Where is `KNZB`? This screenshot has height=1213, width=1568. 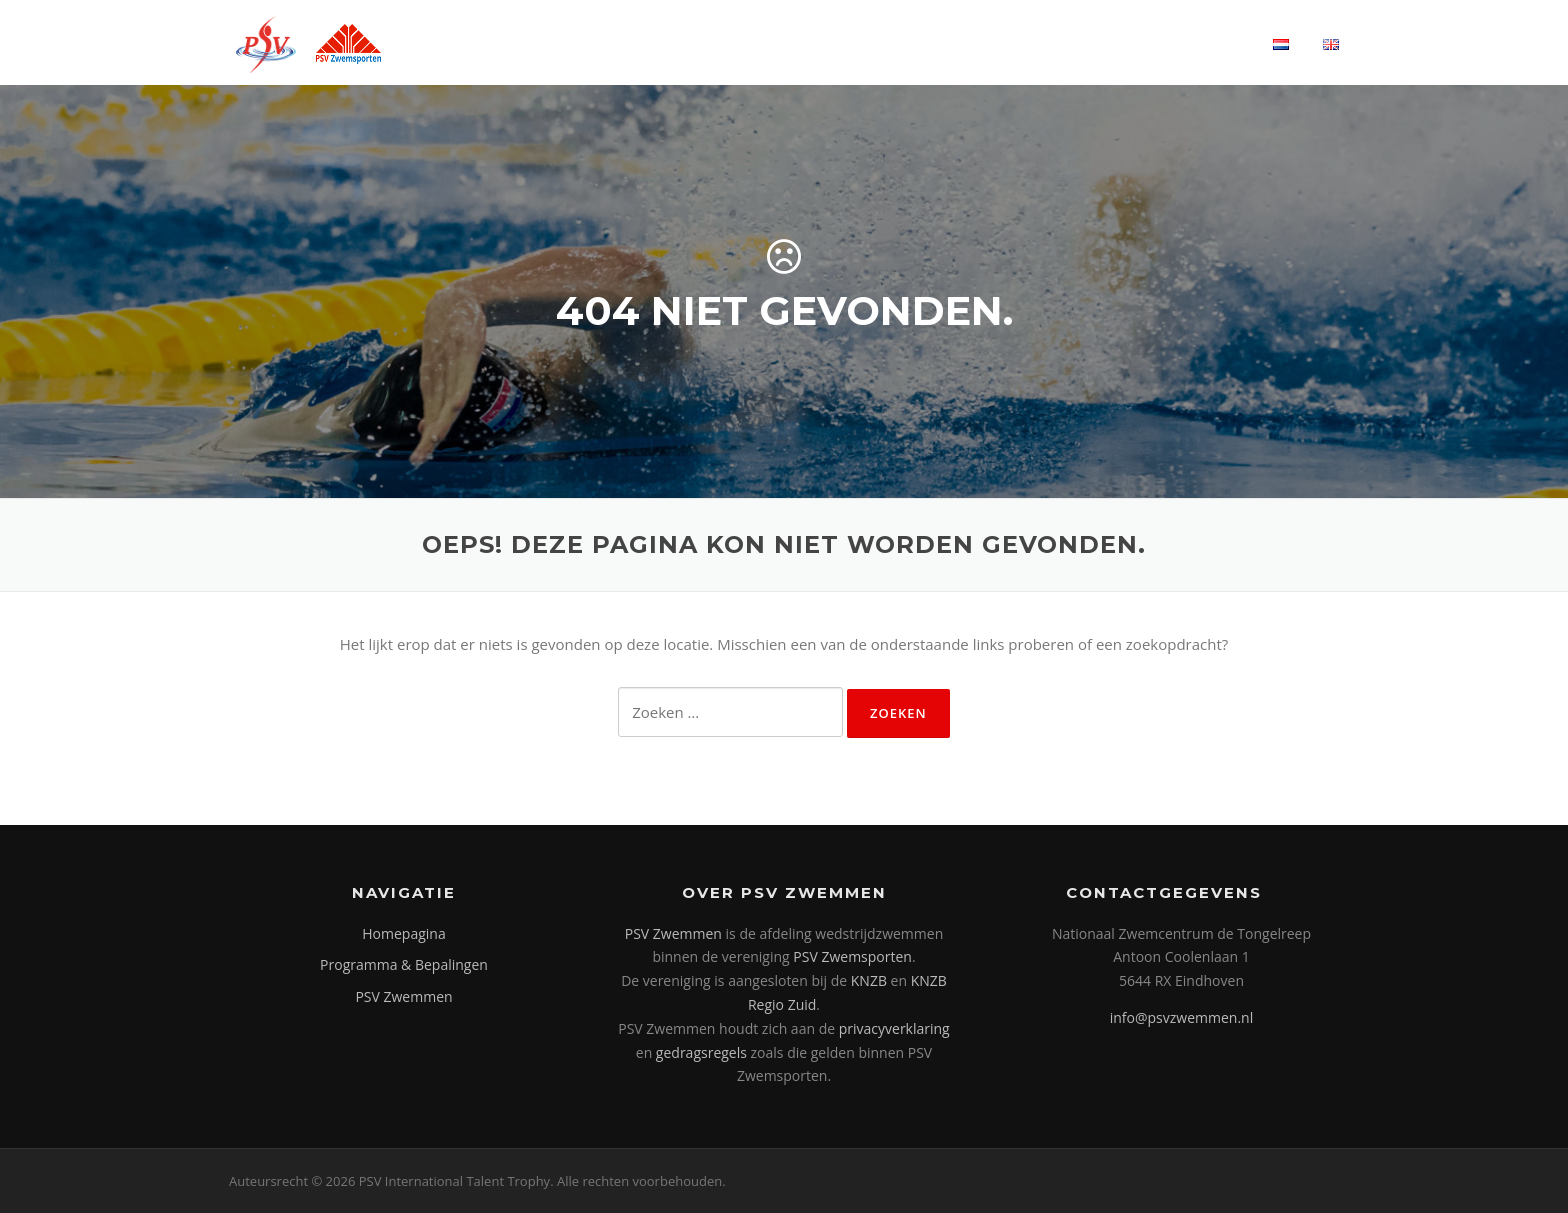 KNZB is located at coordinates (869, 980).